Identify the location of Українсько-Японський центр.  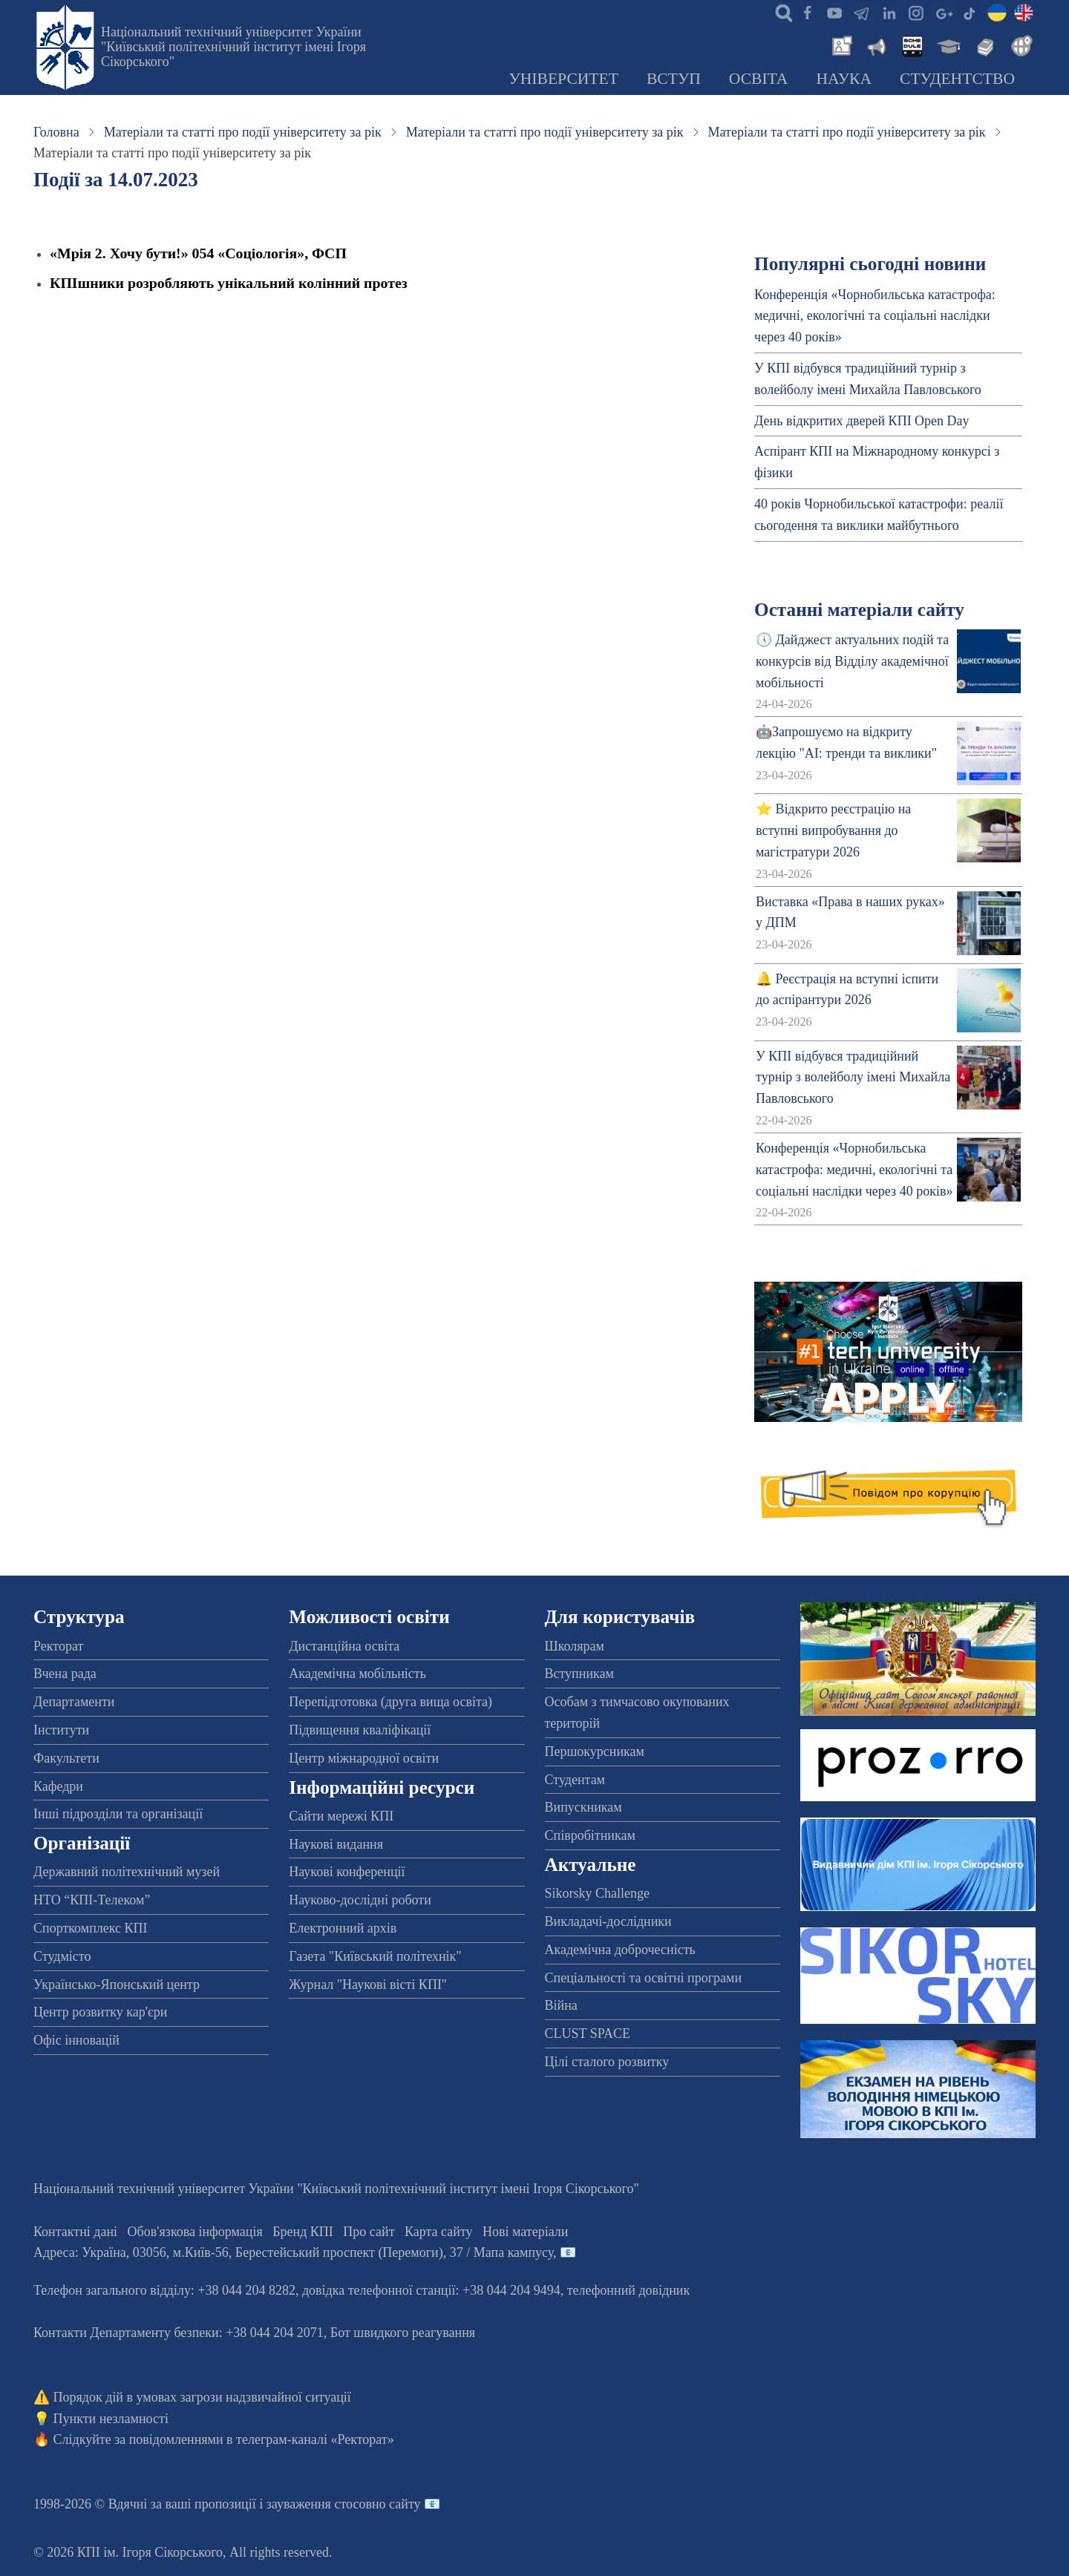
(116, 1984).